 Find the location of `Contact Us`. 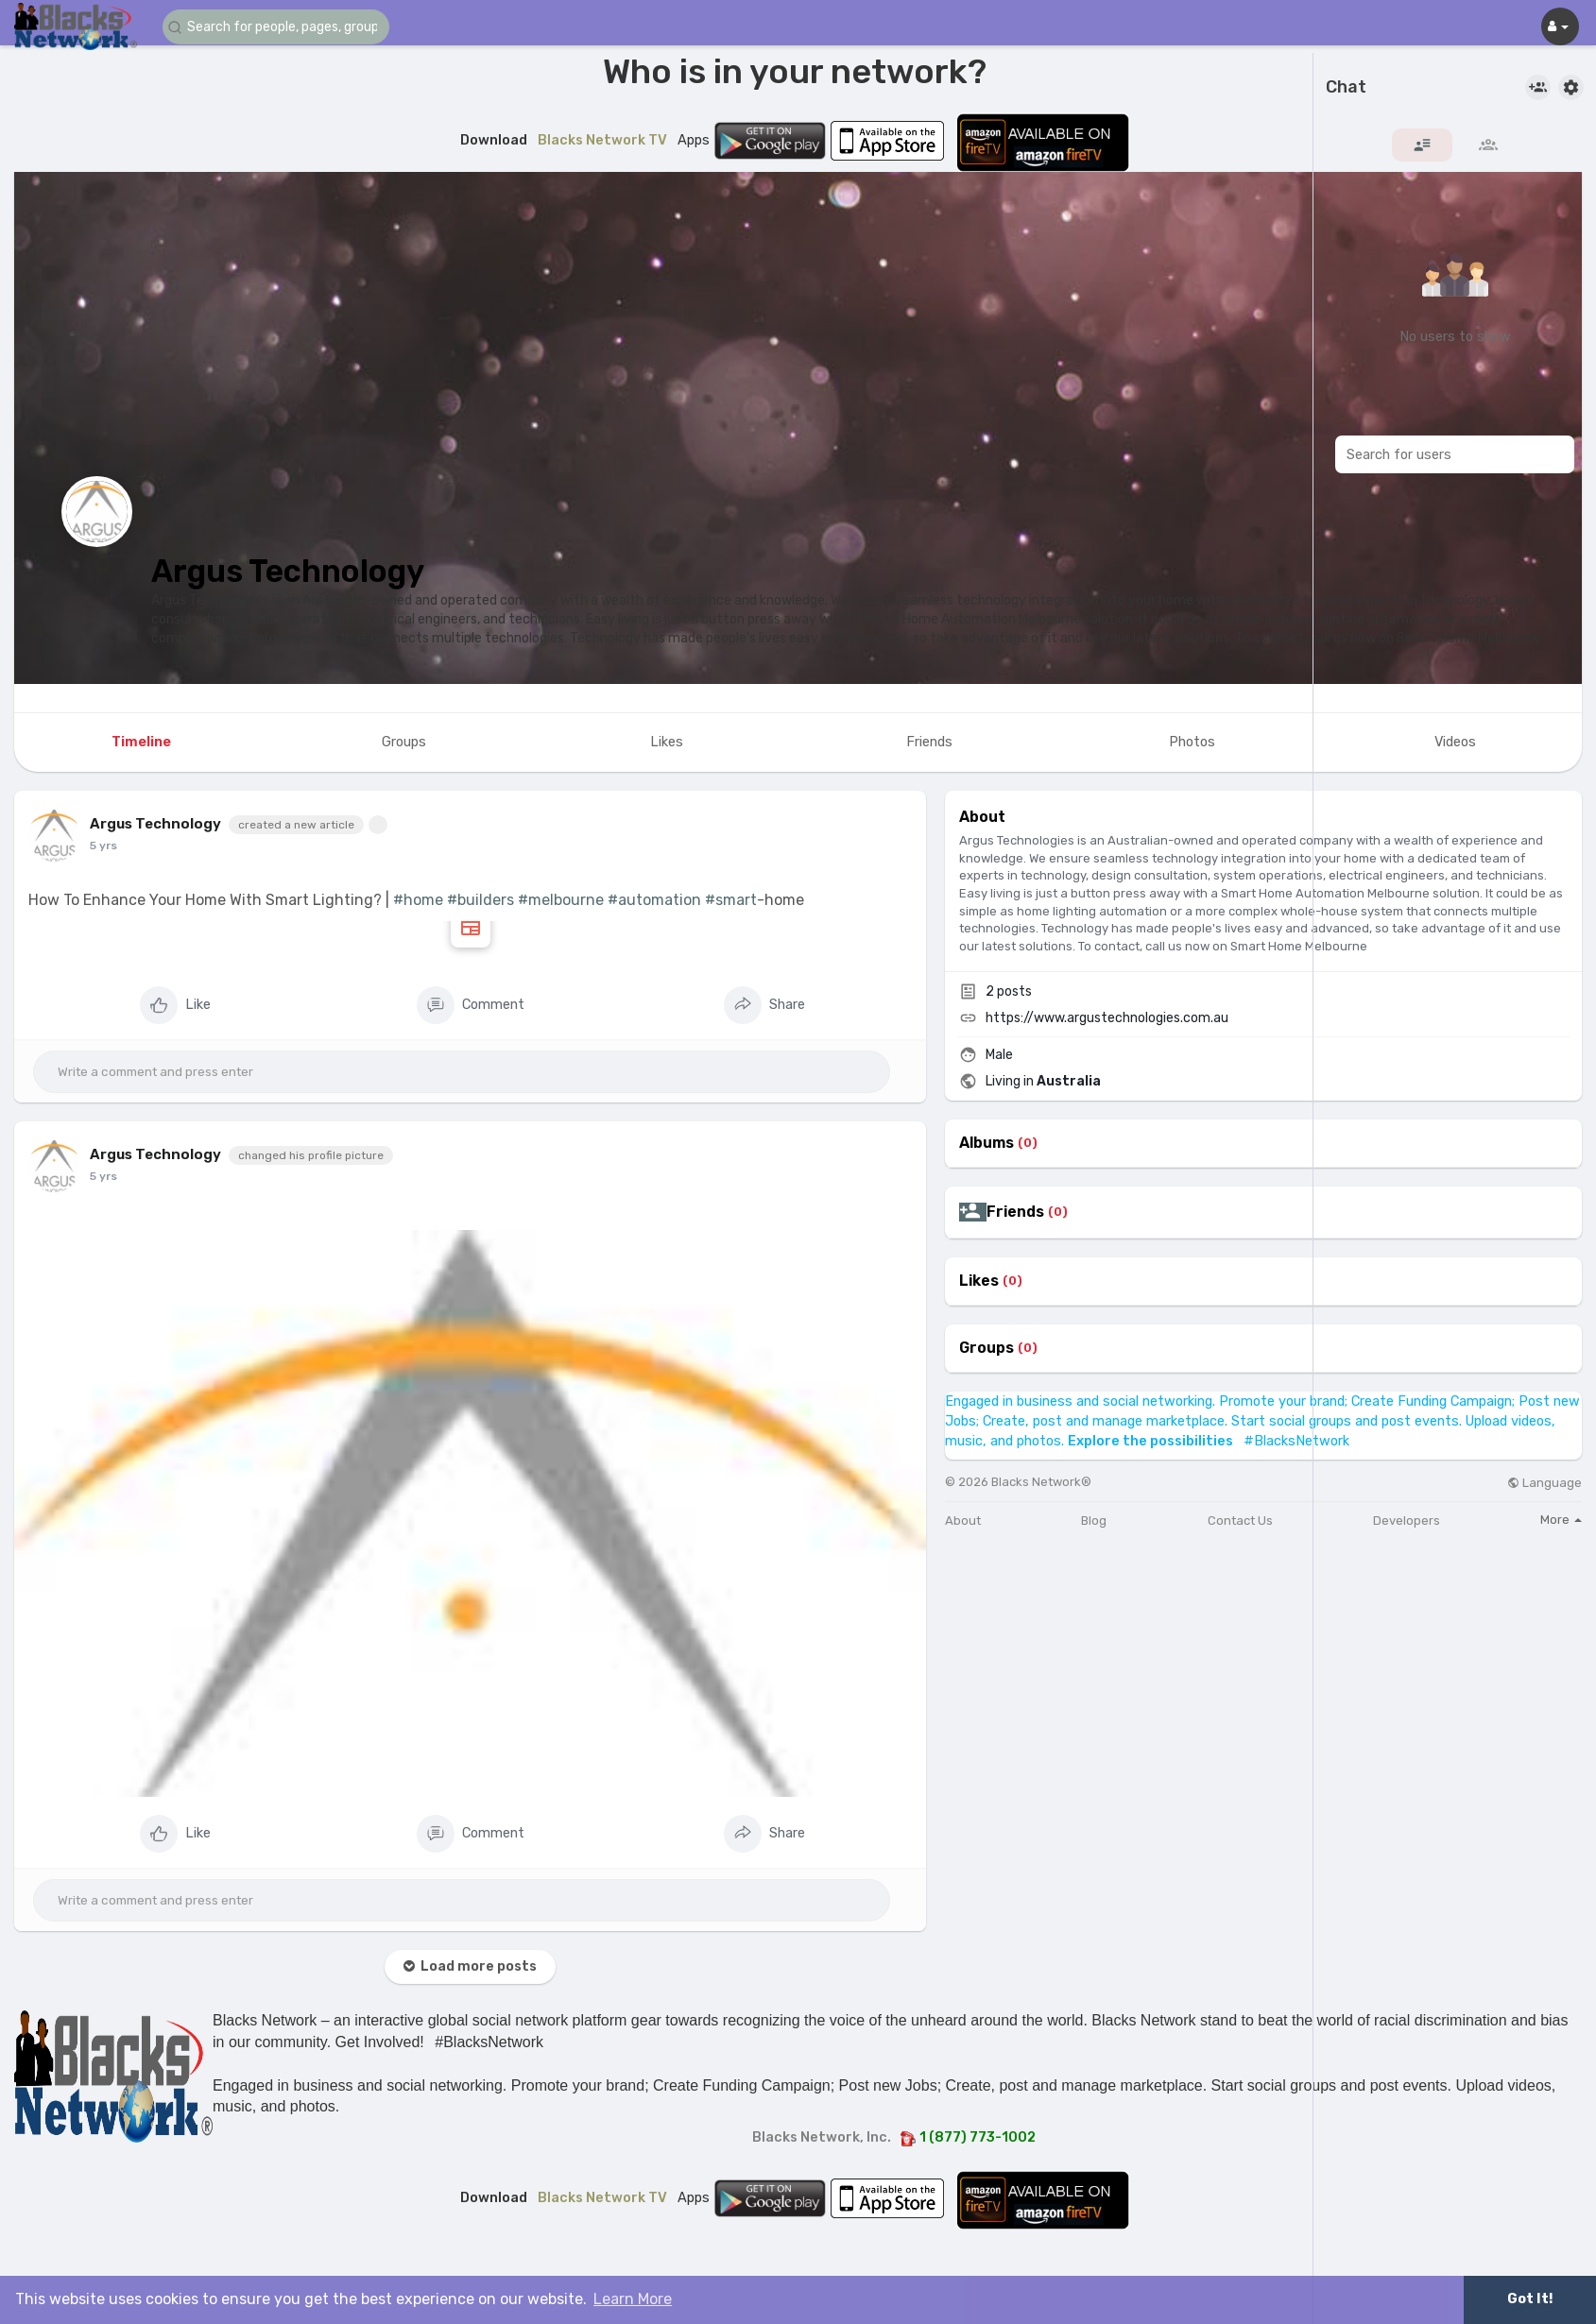

Contact Us is located at coordinates (1240, 1520).